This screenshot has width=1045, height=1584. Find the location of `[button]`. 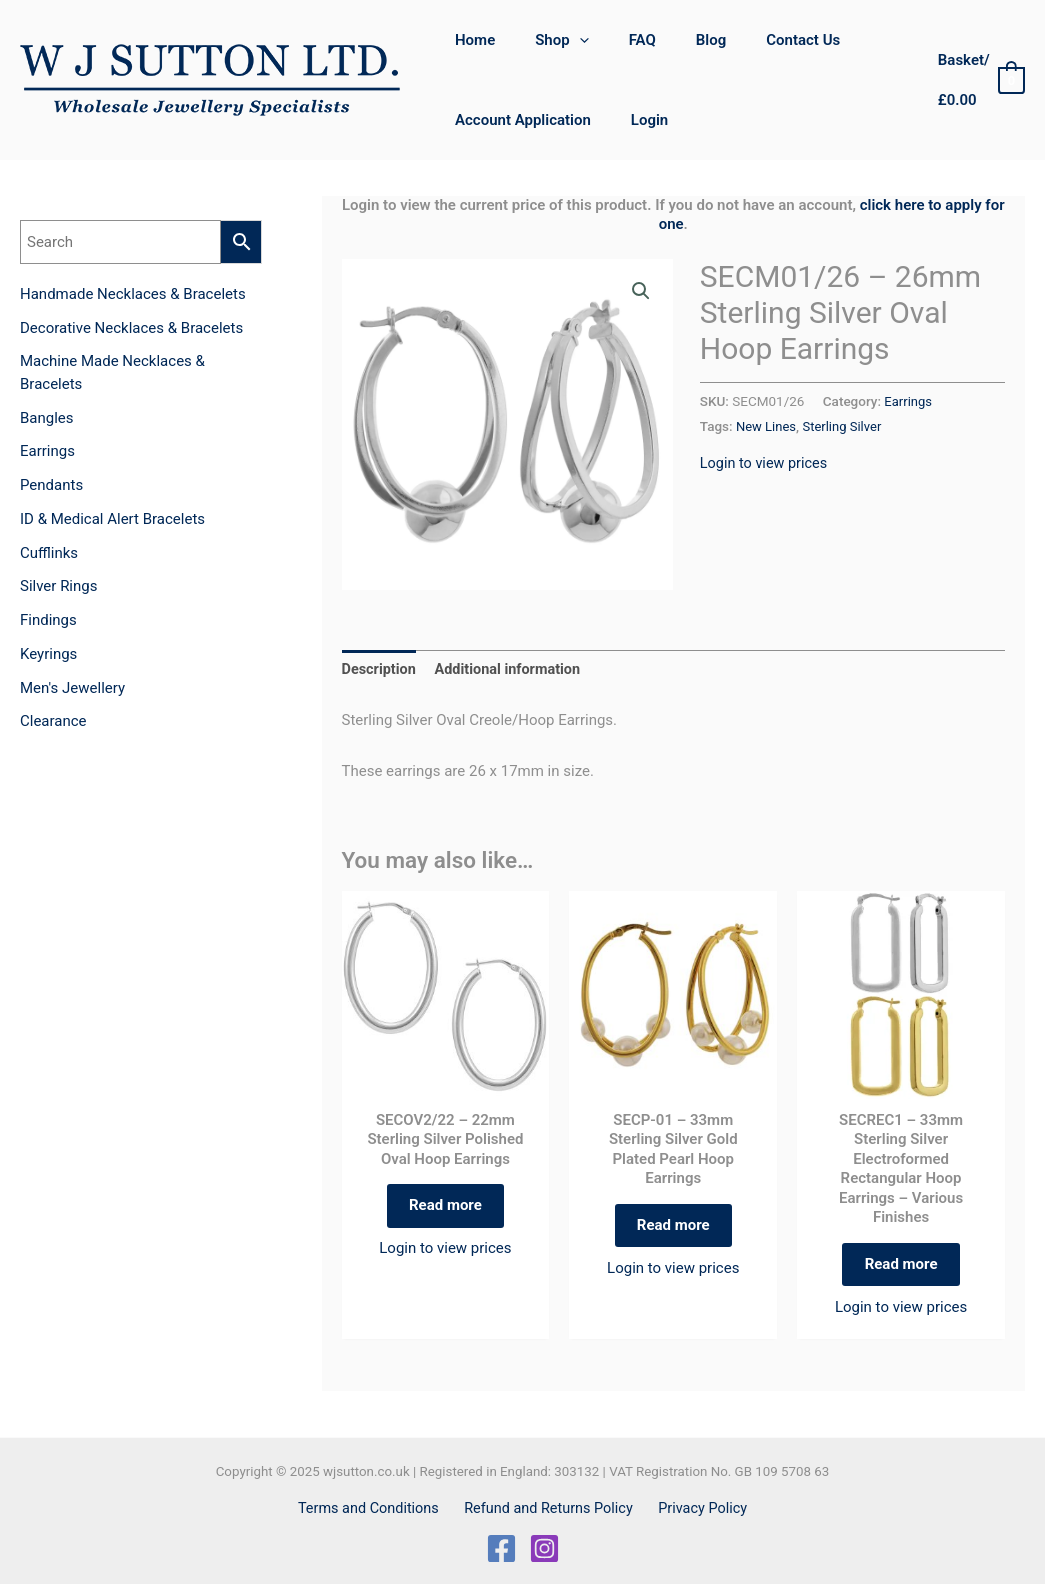

[button] is located at coordinates (640, 292).